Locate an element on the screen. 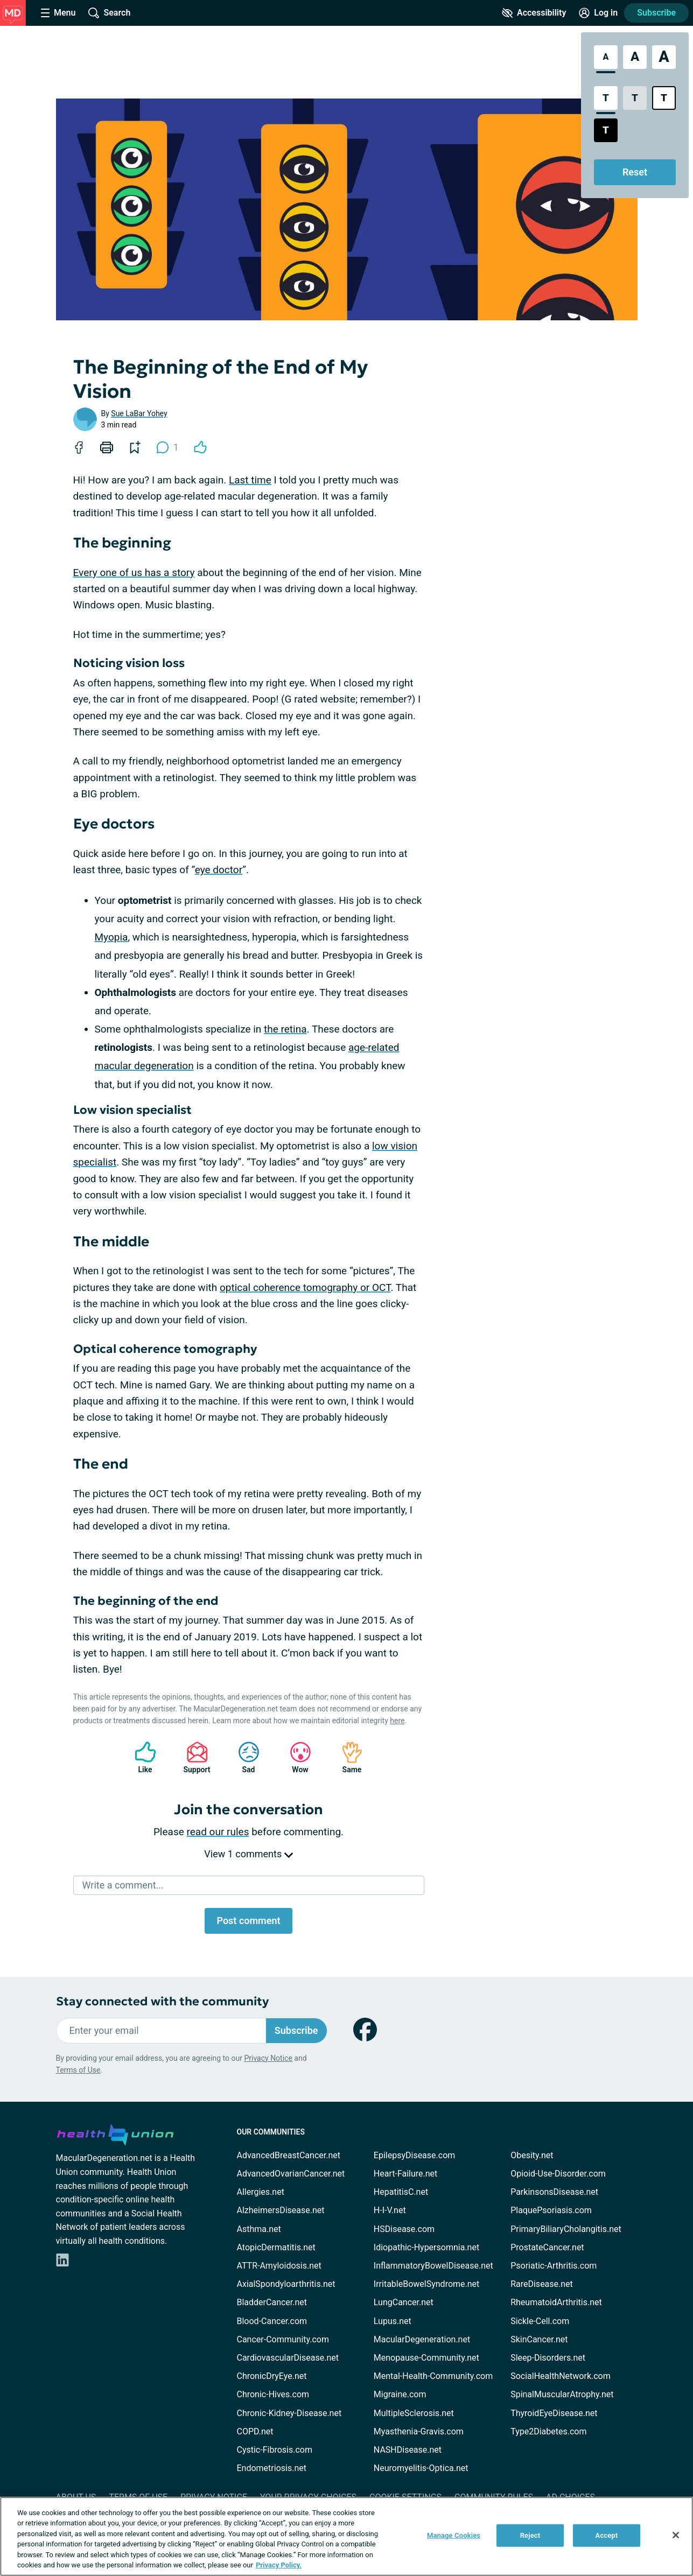 The height and width of the screenshot is (2576, 693). [Close] is located at coordinates (676, 2535).